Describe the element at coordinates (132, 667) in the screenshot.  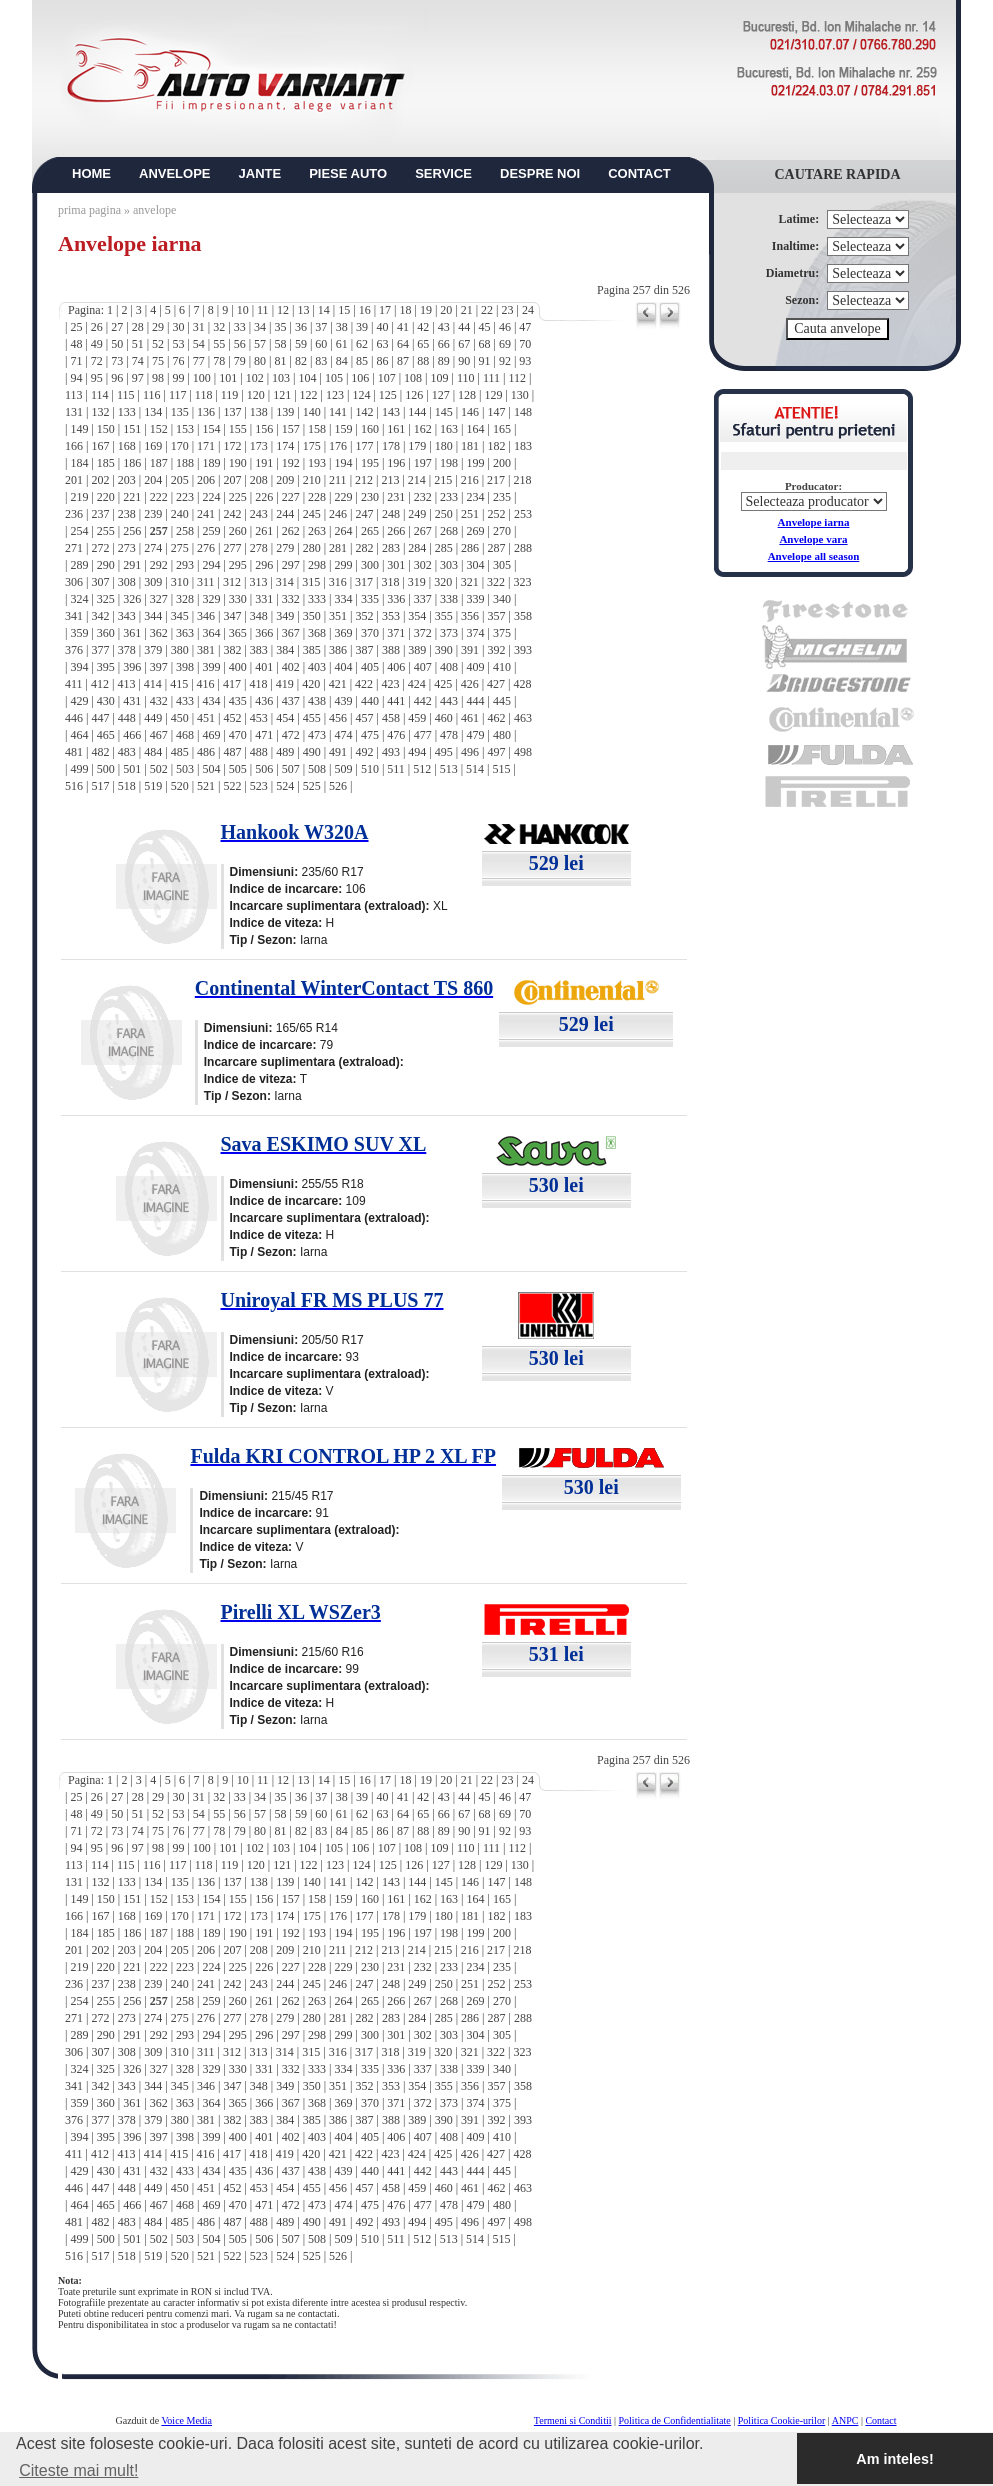
I see `396` at that location.